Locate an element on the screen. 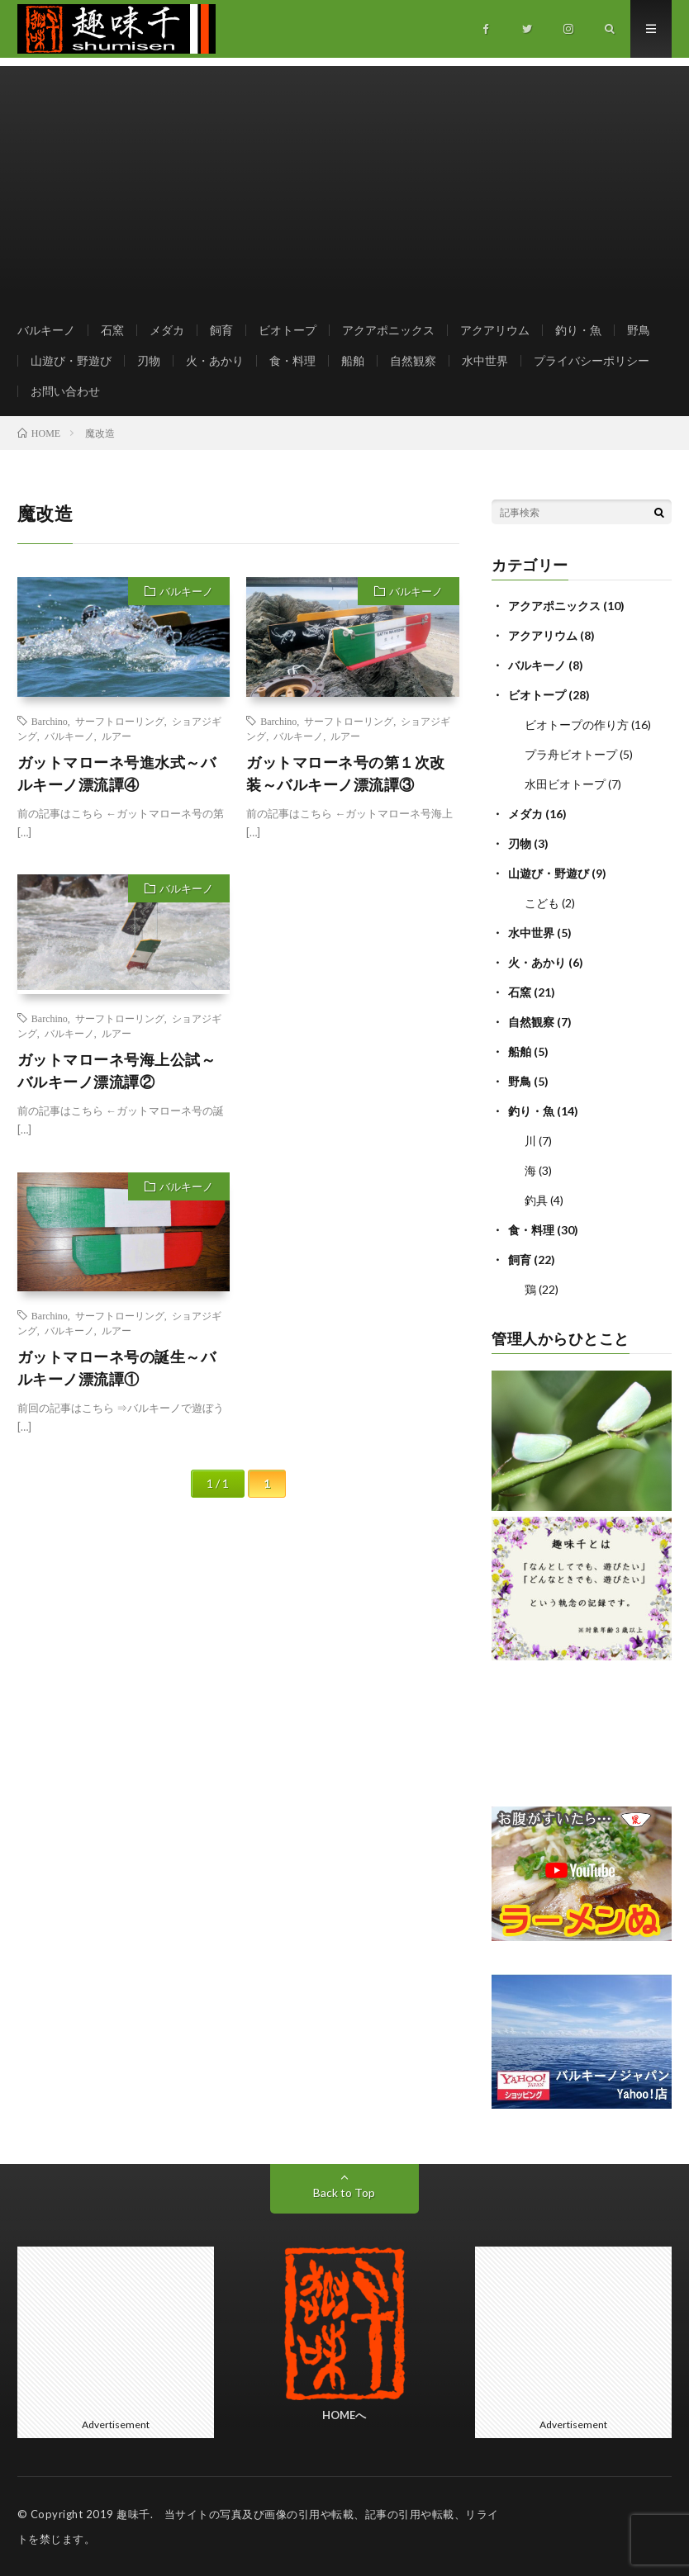 Image resolution: width=689 pixels, height=2576 pixels. ガットマローネ号進水式～バルキーノ漂流譚④ is located at coordinates (116, 773).